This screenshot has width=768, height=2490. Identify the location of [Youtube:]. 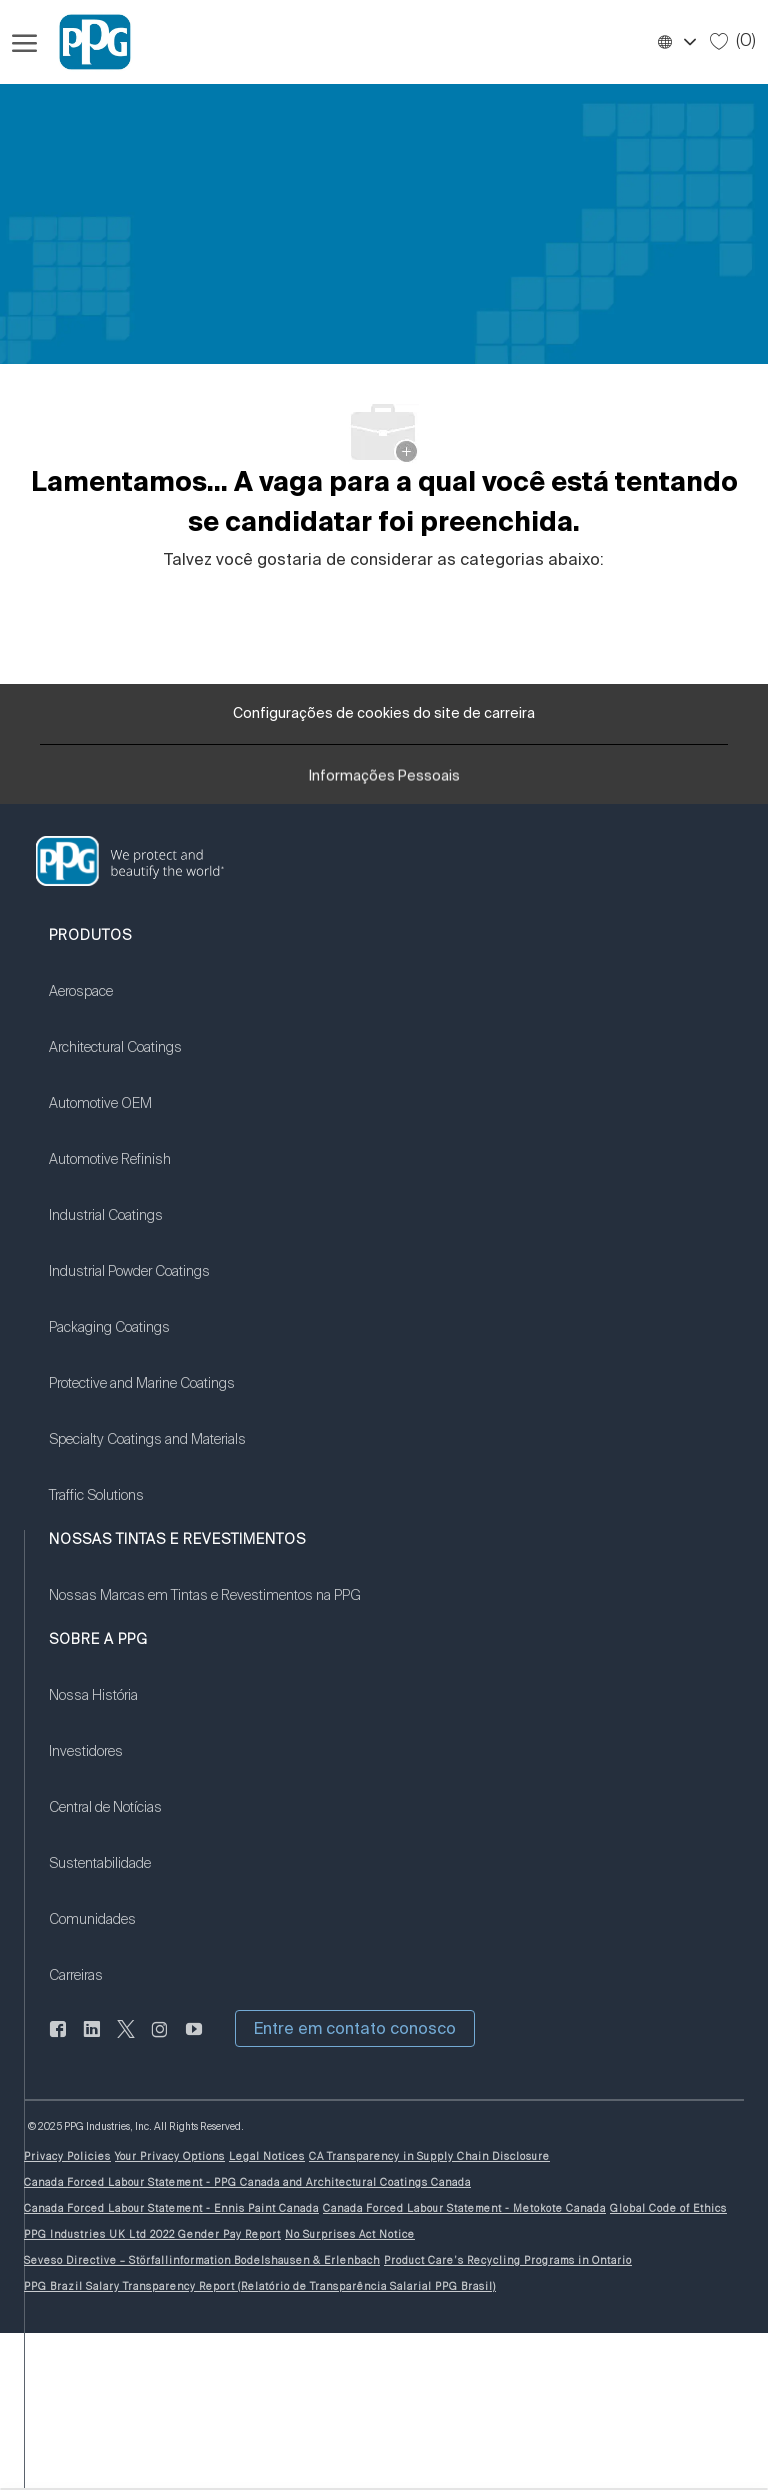
(194, 2040).